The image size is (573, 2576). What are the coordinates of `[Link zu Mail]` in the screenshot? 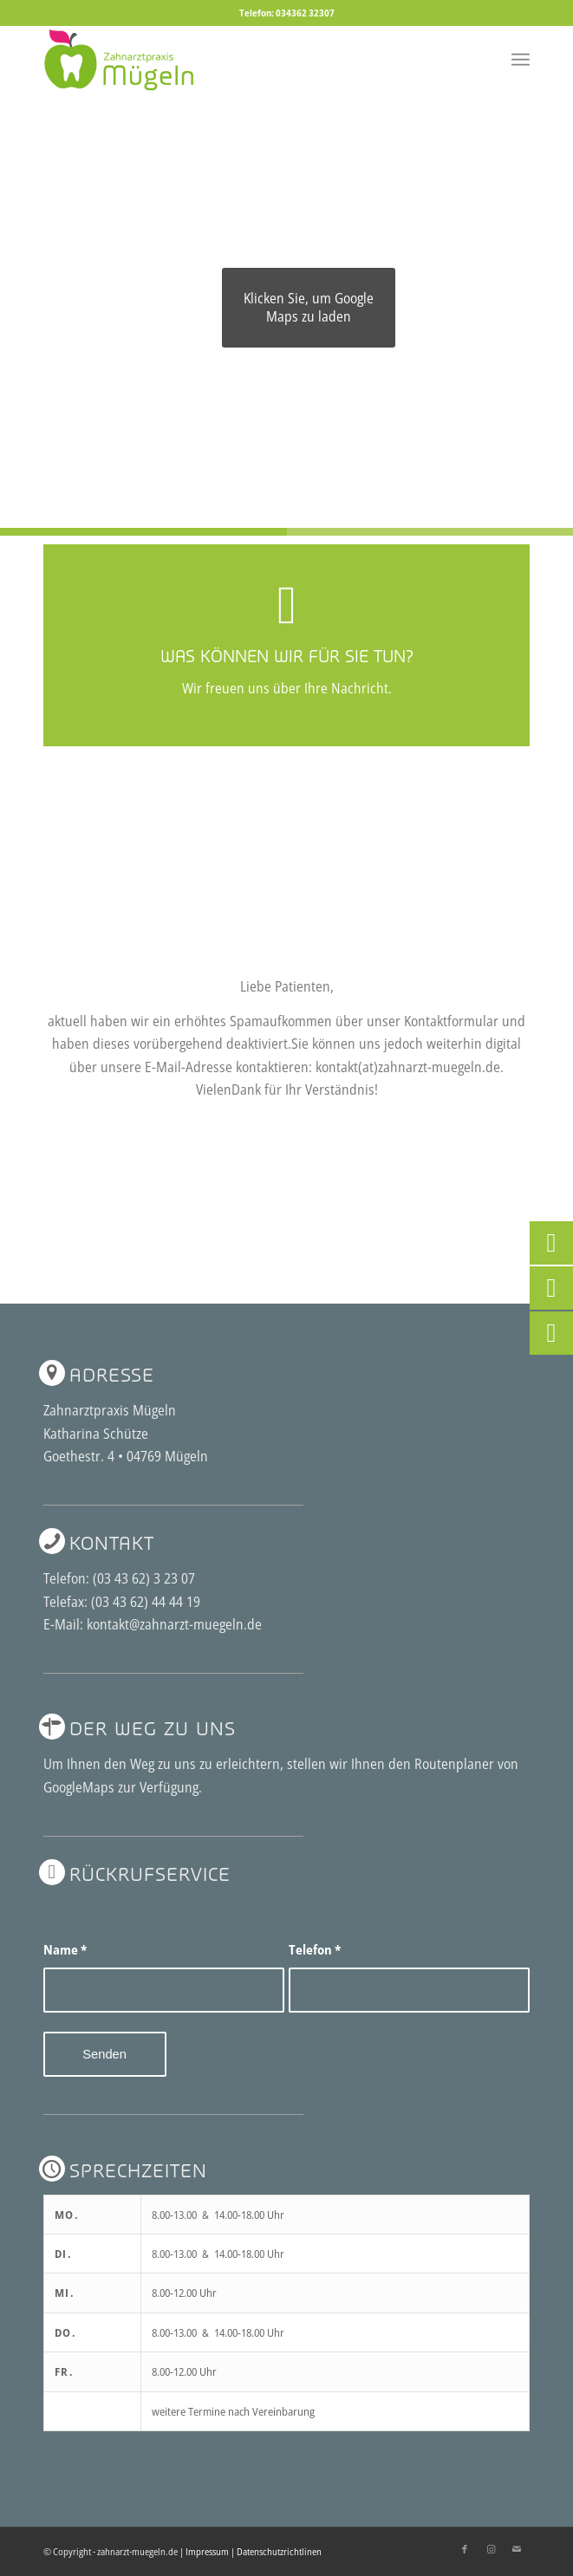 It's located at (517, 2549).